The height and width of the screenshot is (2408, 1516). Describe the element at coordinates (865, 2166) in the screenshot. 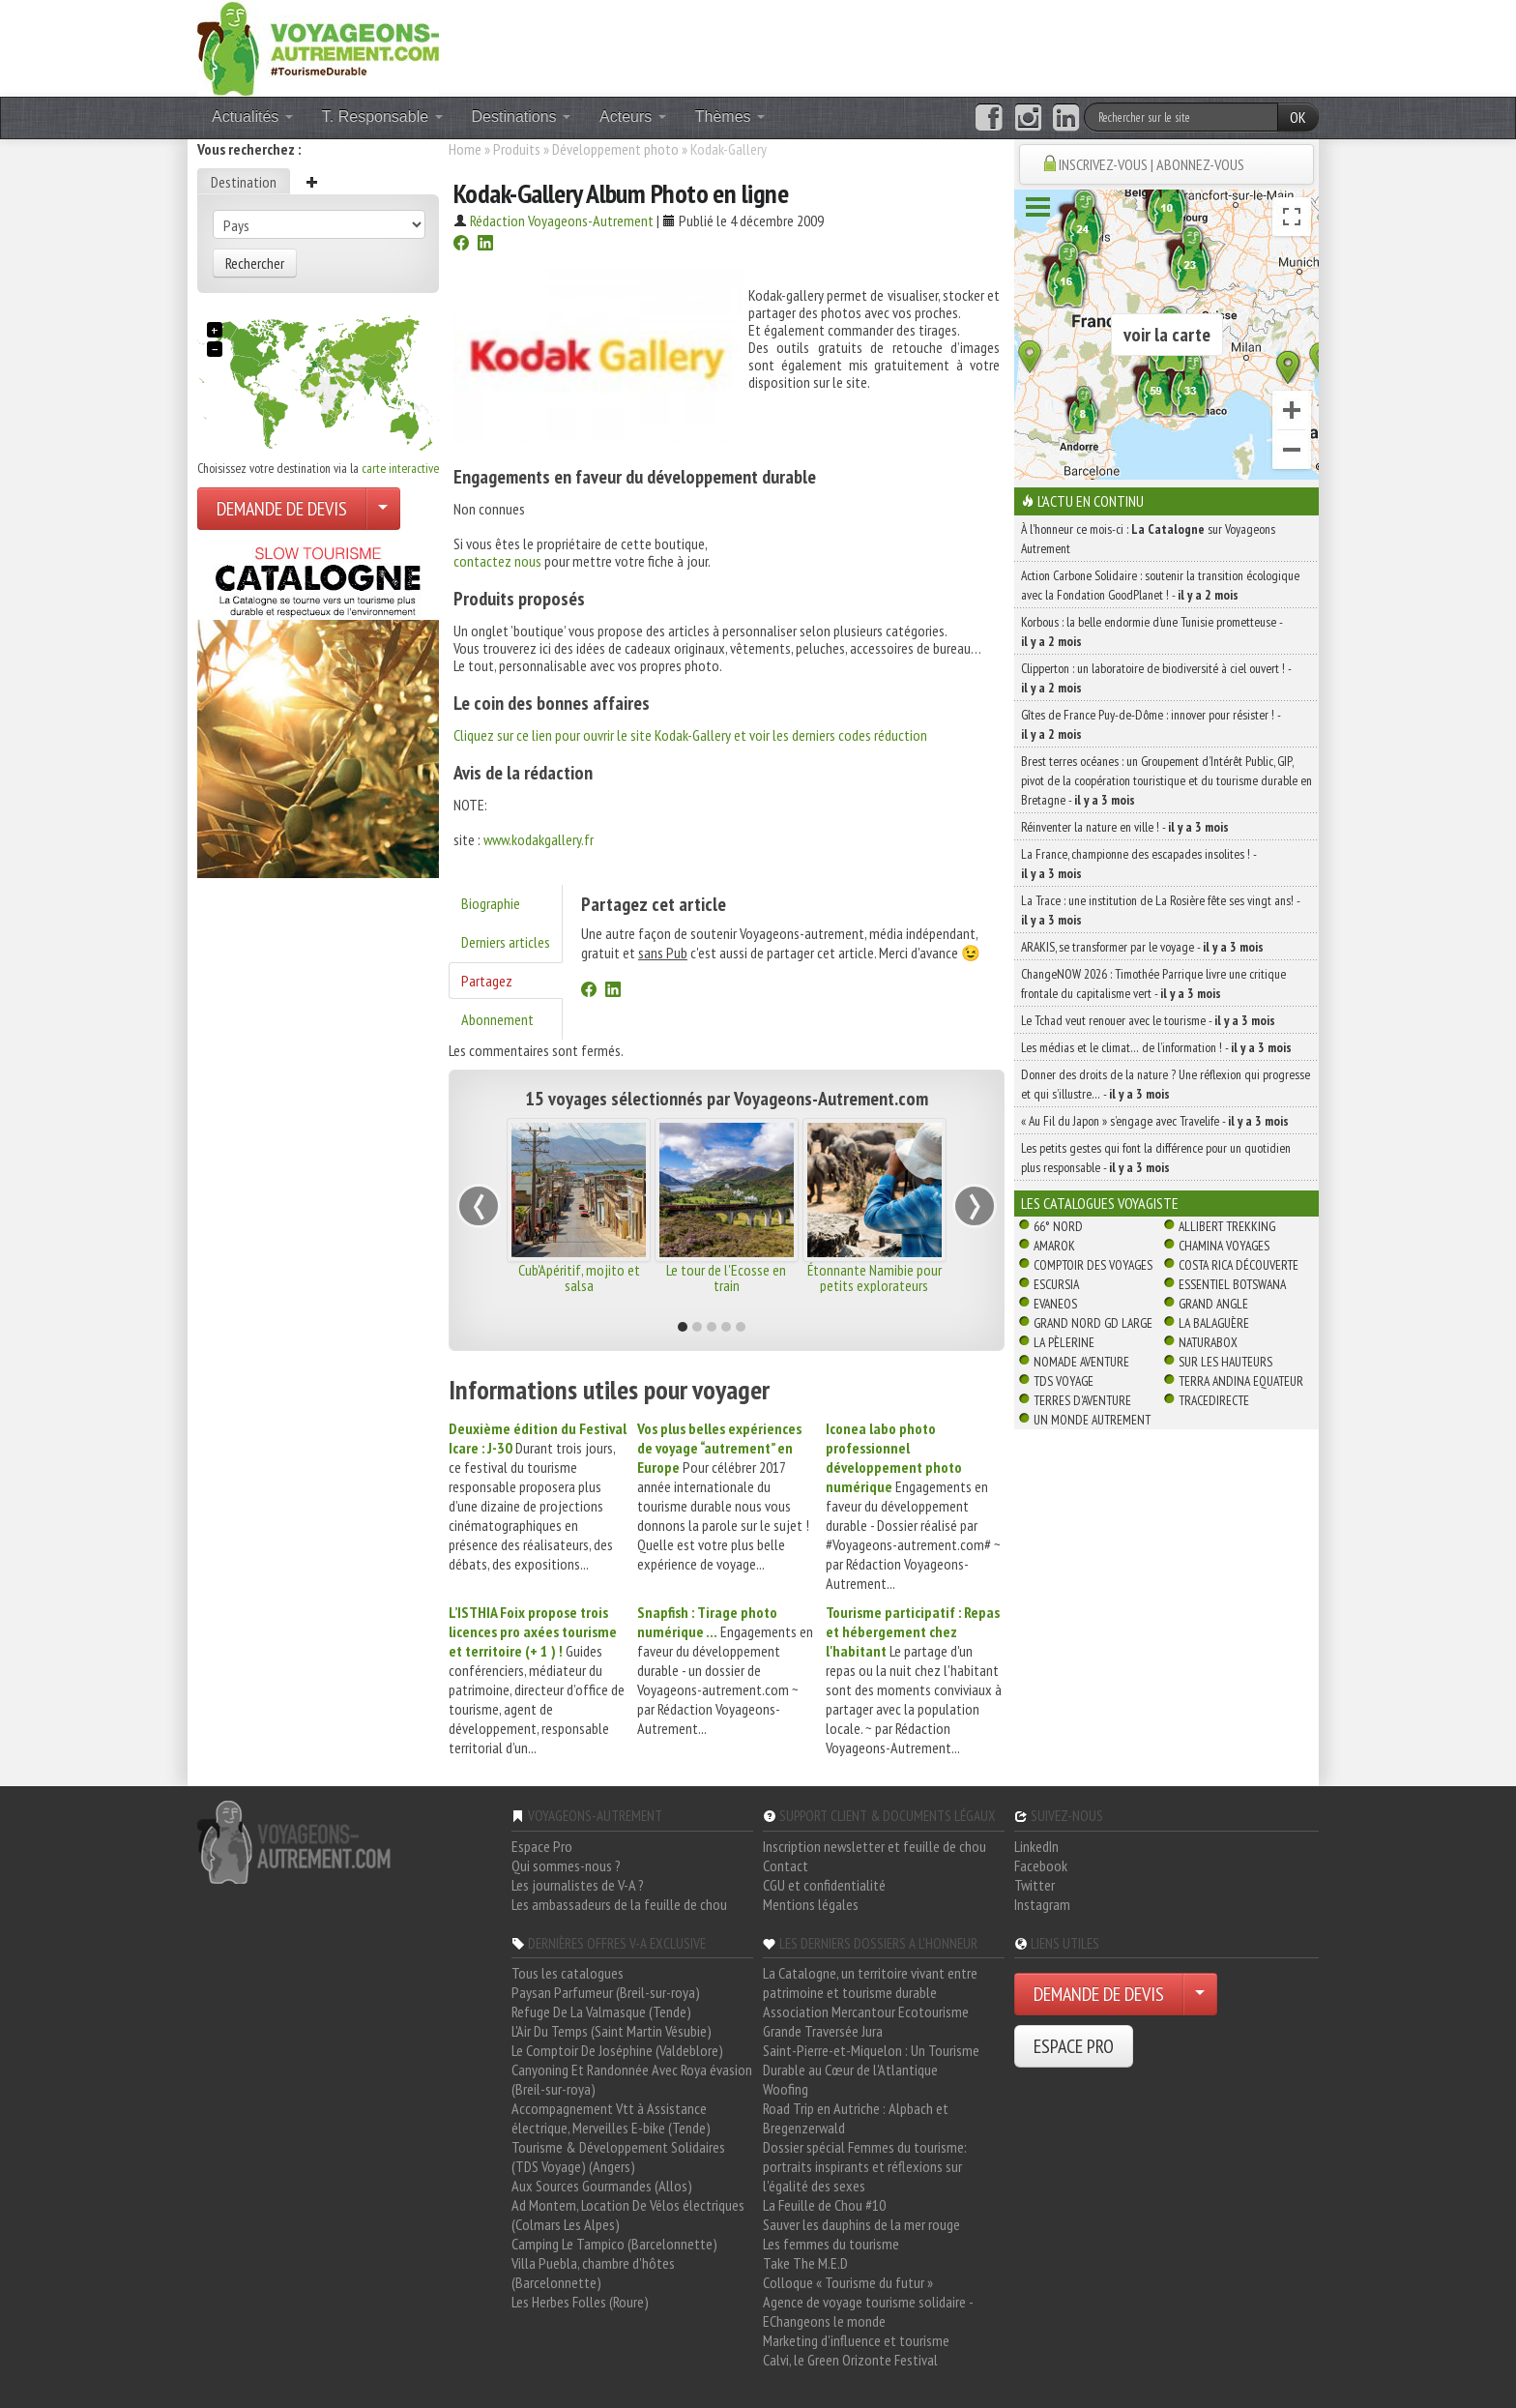

I see `Dossier spécial Femmes du tourisme: portraits inspirants et réflexions sur l'égalité des sexes` at that location.